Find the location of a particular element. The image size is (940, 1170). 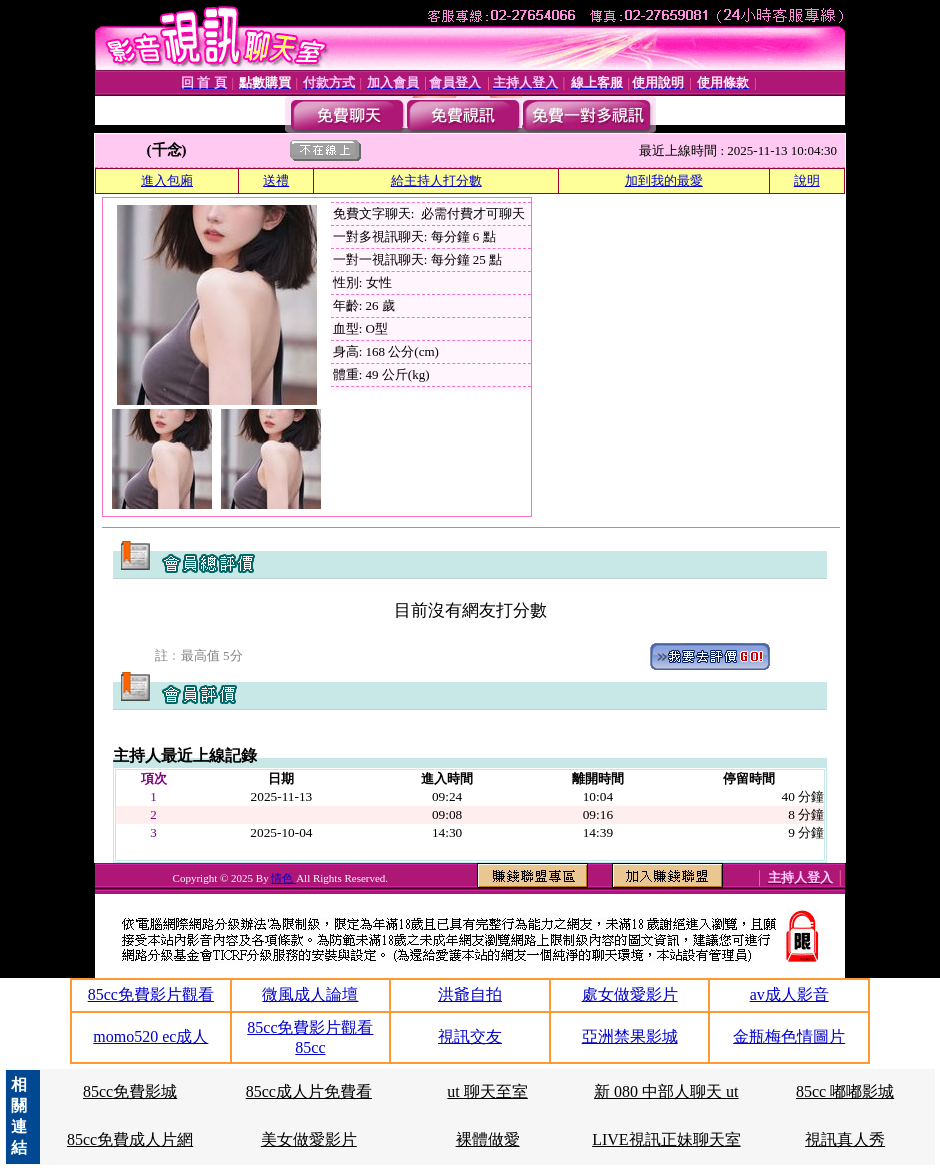

情色 is located at coordinates (283, 878).